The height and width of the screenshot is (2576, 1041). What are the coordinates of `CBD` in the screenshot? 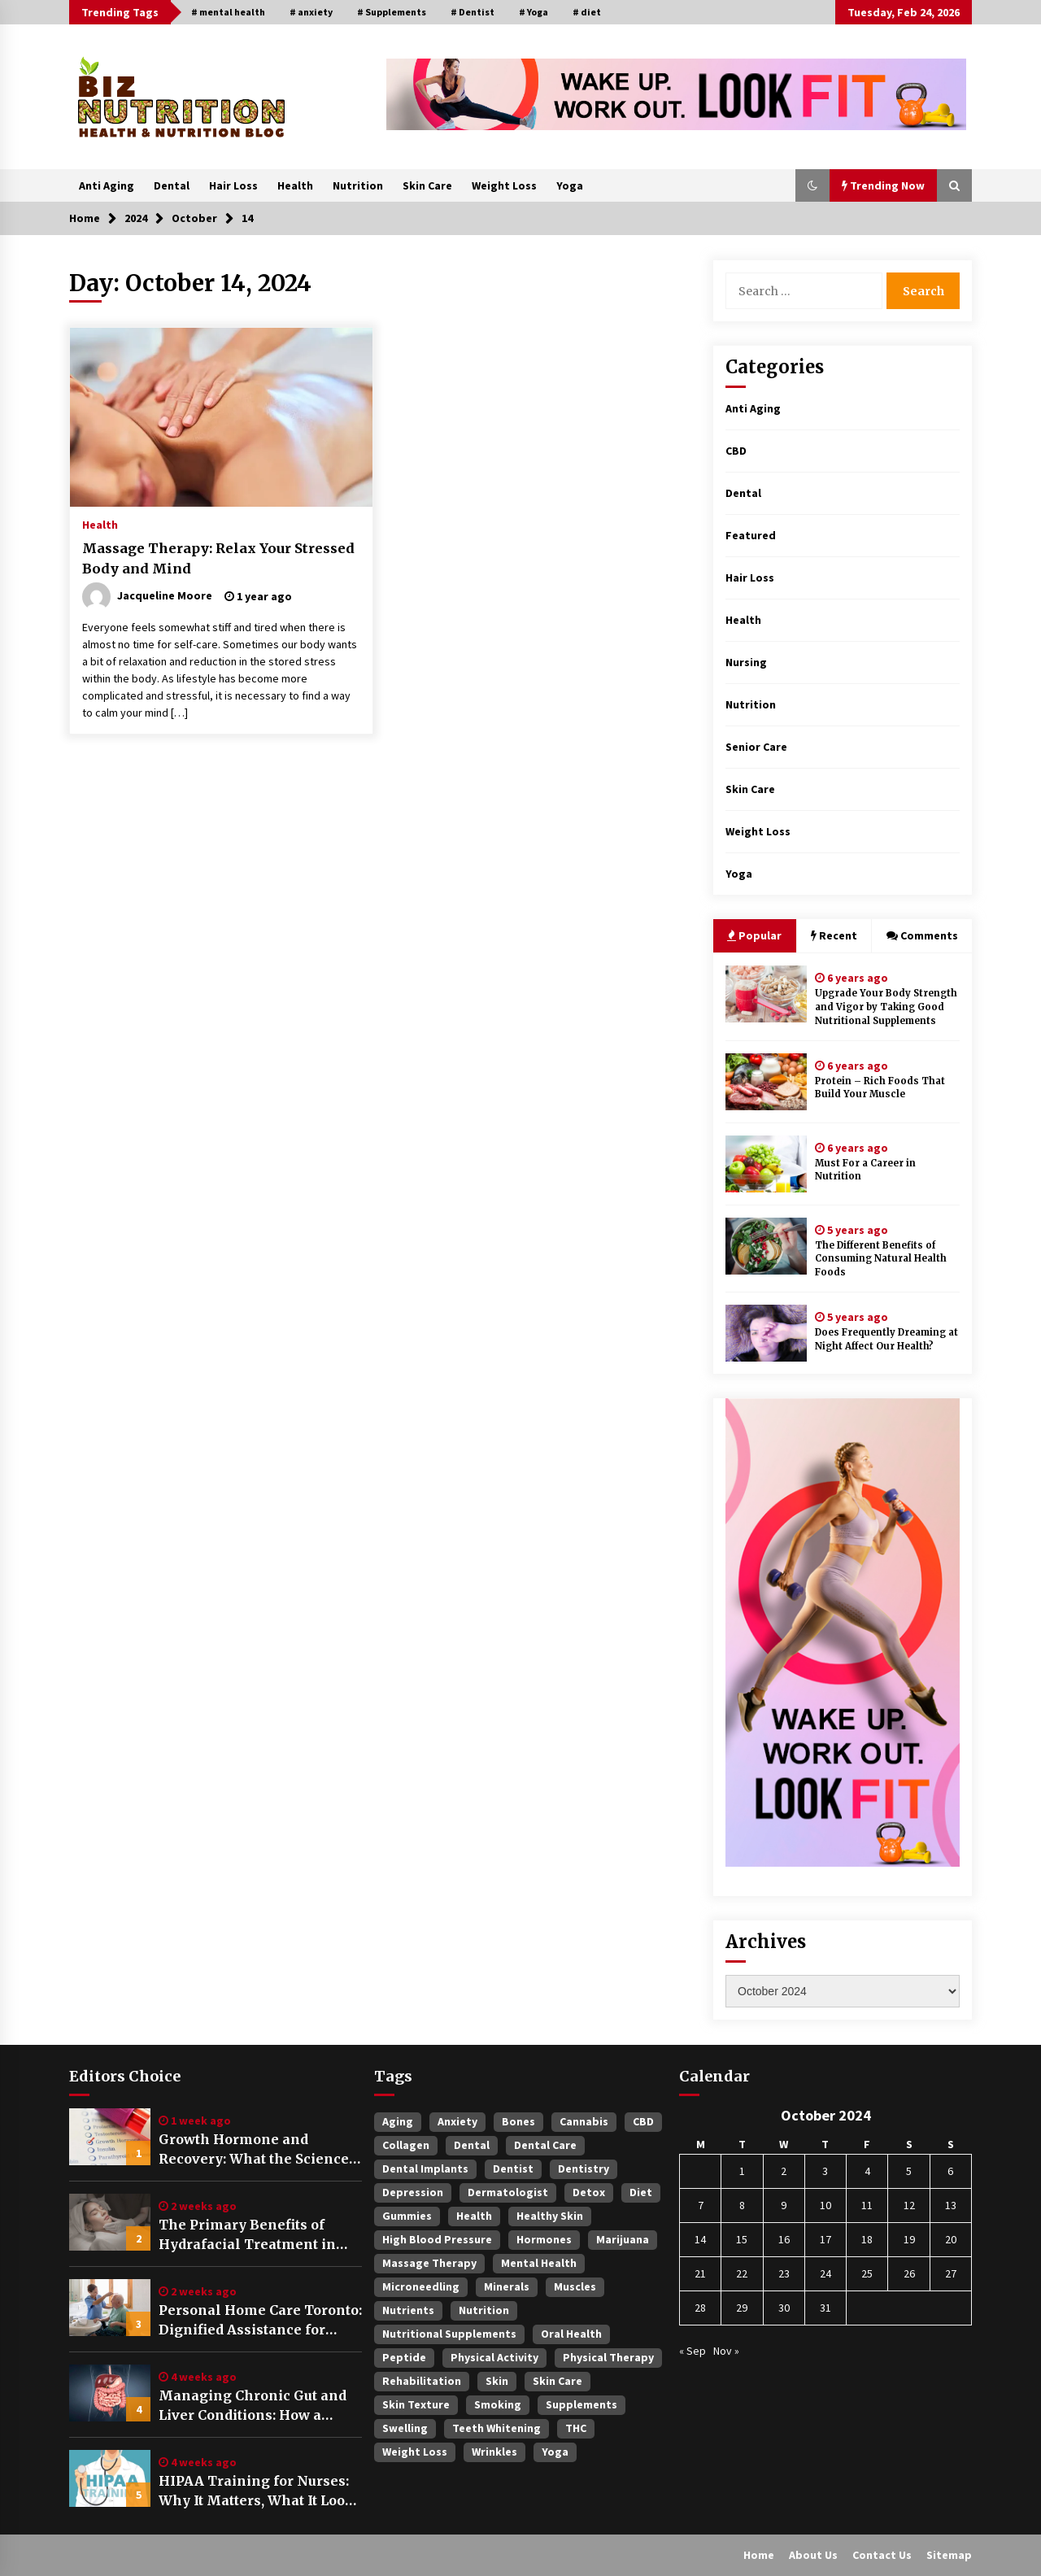 It's located at (736, 450).